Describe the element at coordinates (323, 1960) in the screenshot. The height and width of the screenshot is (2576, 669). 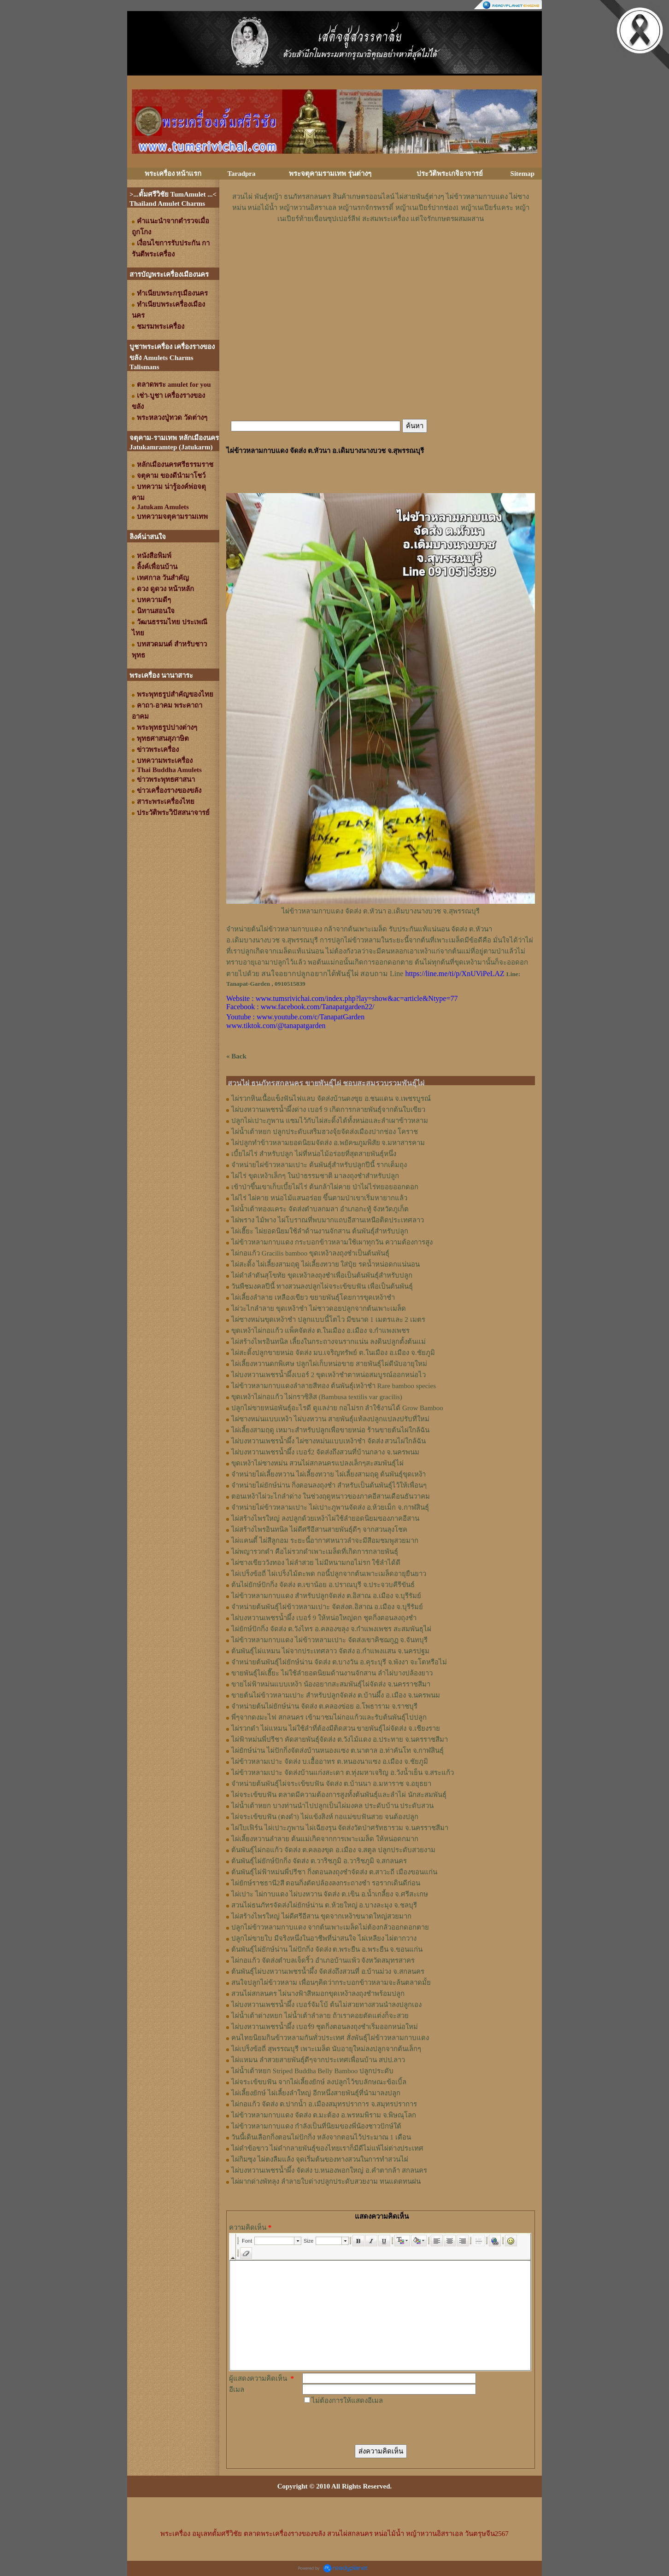
I see `ไผ่กอแก้ว จัดส่งตำบลเจ็ดริ้ว อำเภอบ้านแพ้ว จังหวัดสมุทรสาคร` at that location.